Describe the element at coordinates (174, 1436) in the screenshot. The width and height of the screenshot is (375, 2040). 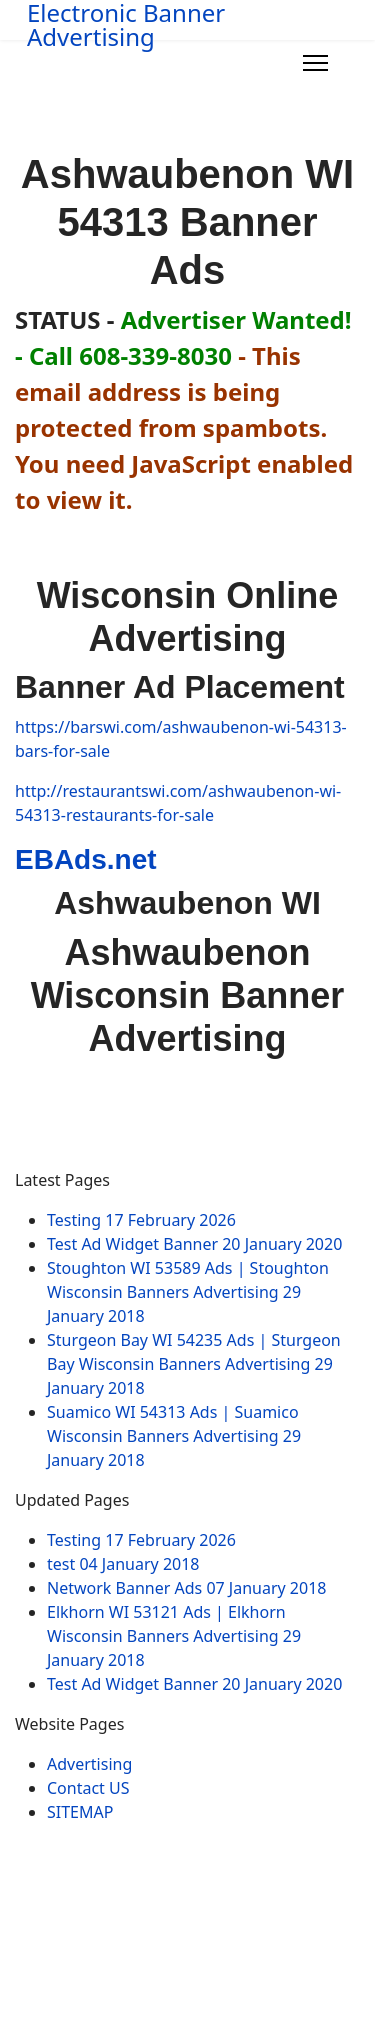
I see `Suamico WI 54313 Ads | Suamico Wisconsin Banners Advertising` at that location.